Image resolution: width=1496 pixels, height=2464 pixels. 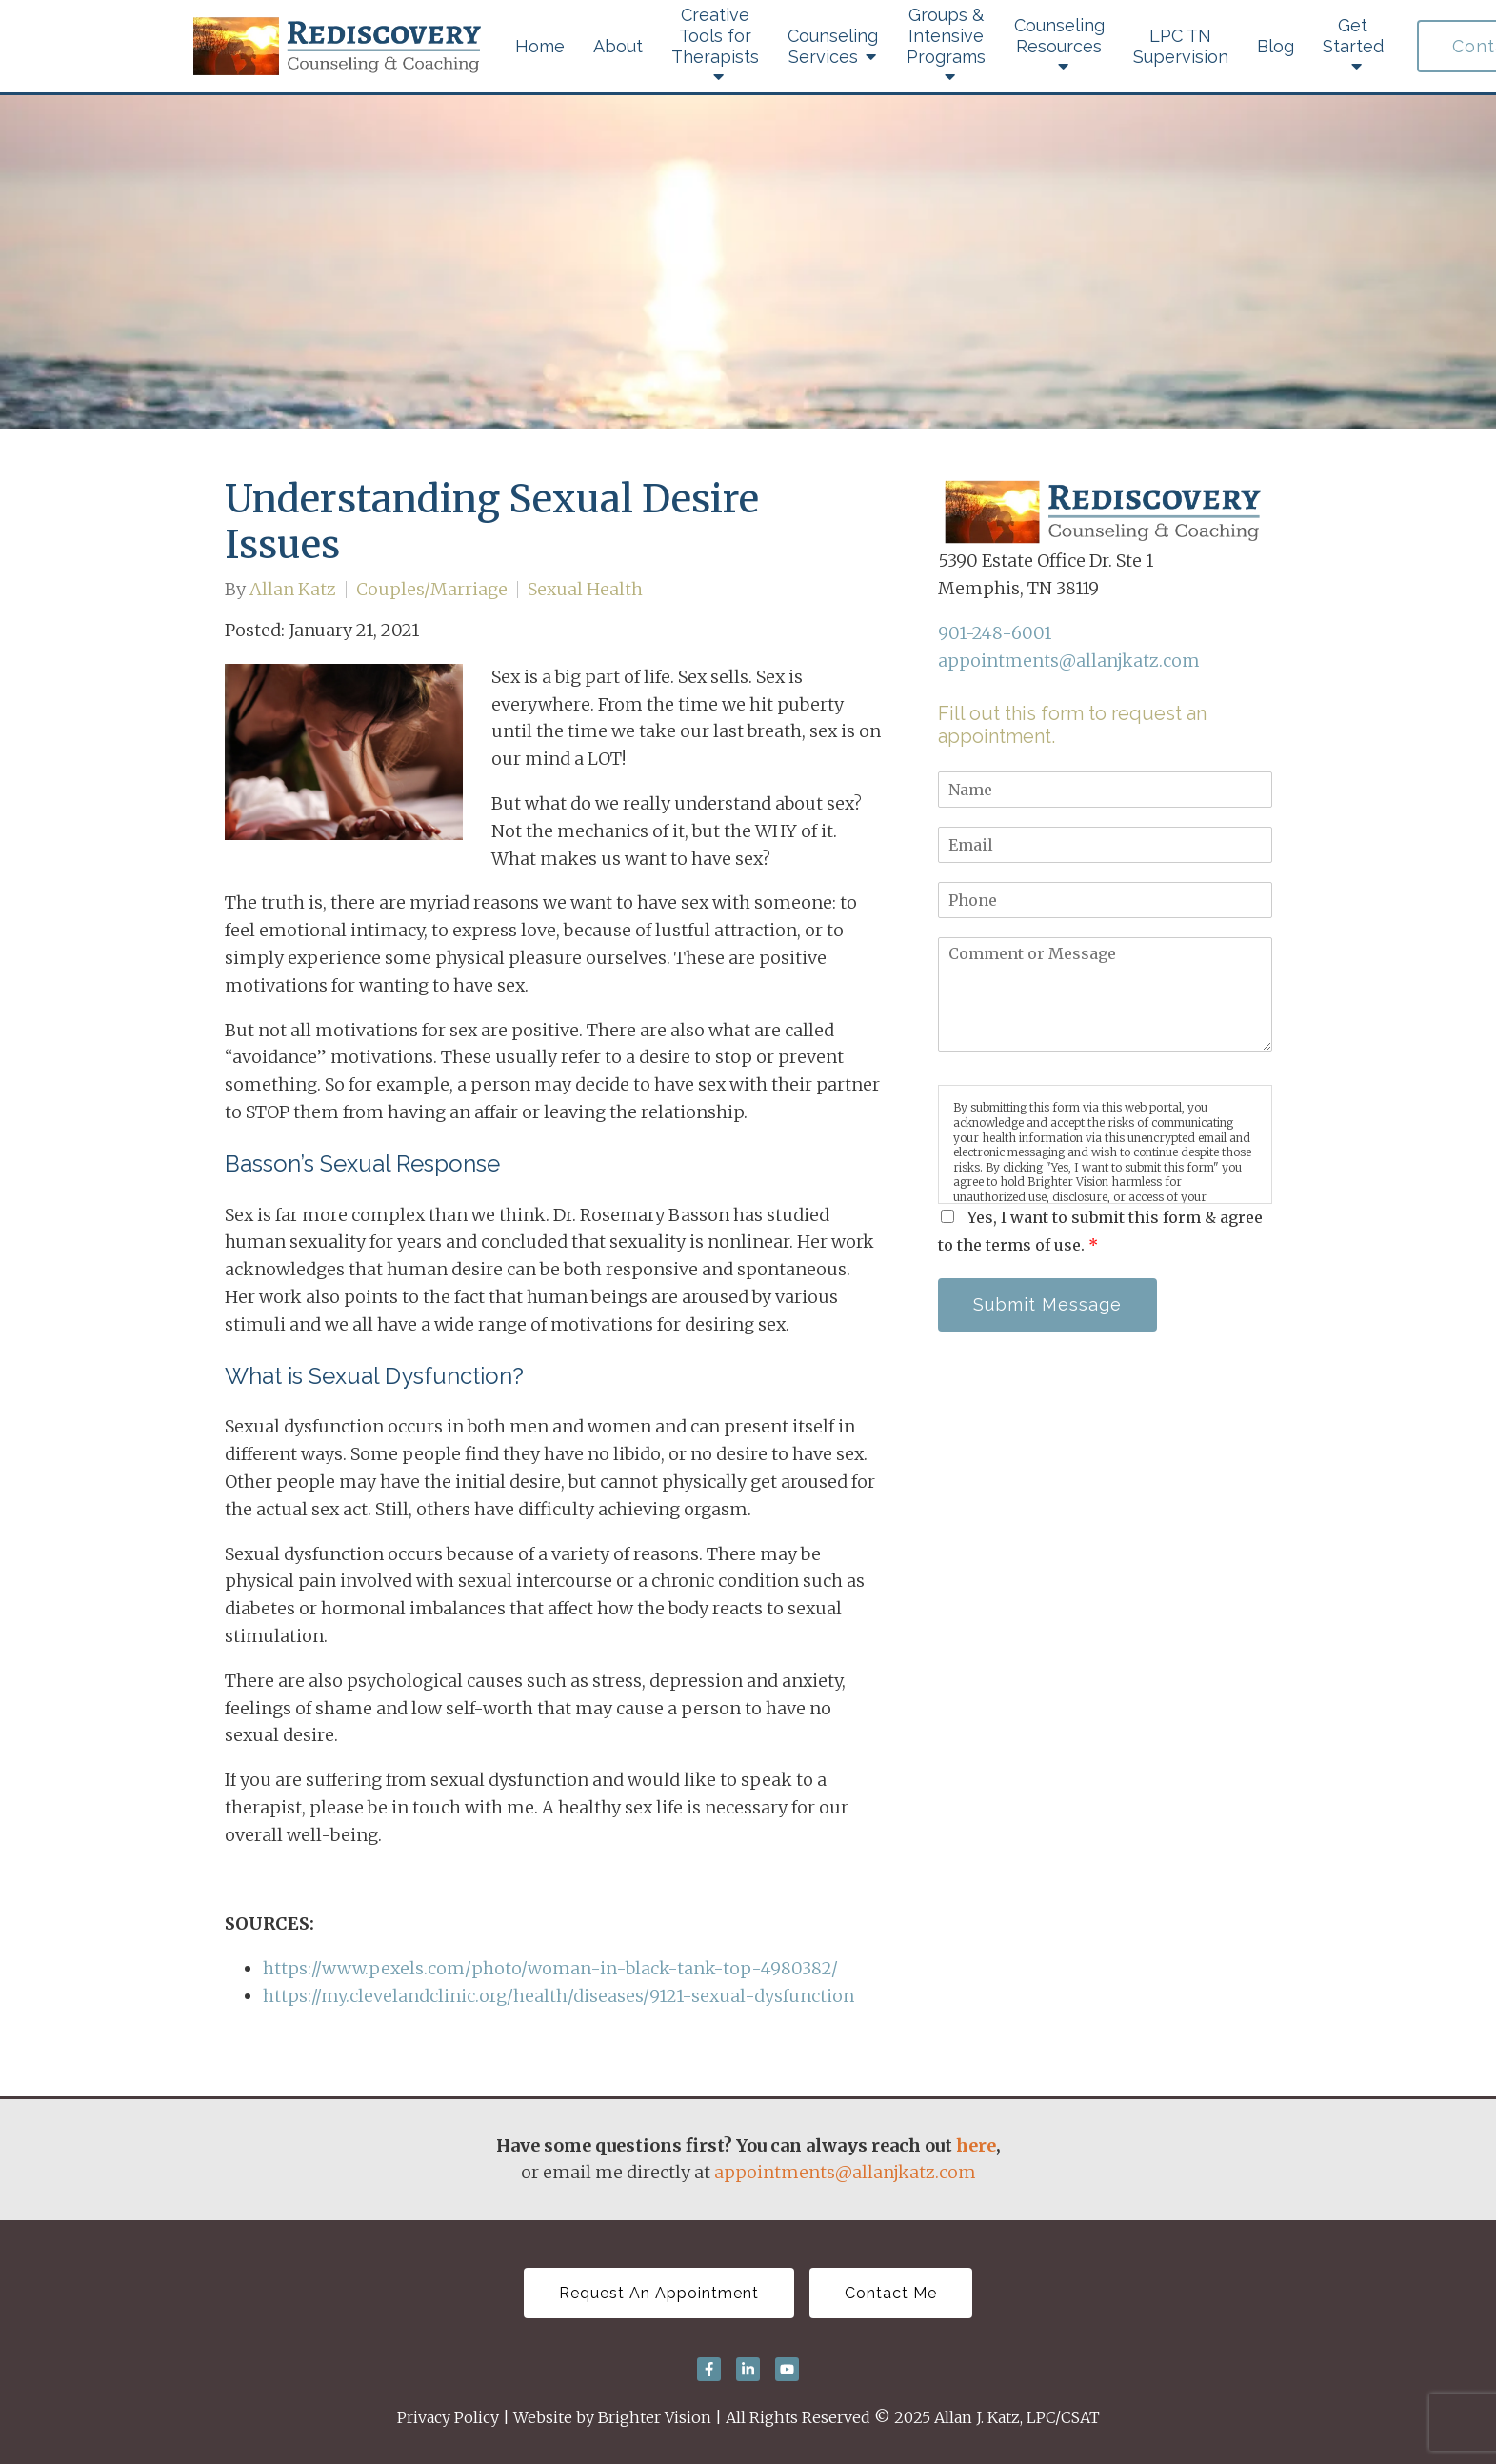 What do you see at coordinates (618, 46) in the screenshot?
I see `About` at bounding box center [618, 46].